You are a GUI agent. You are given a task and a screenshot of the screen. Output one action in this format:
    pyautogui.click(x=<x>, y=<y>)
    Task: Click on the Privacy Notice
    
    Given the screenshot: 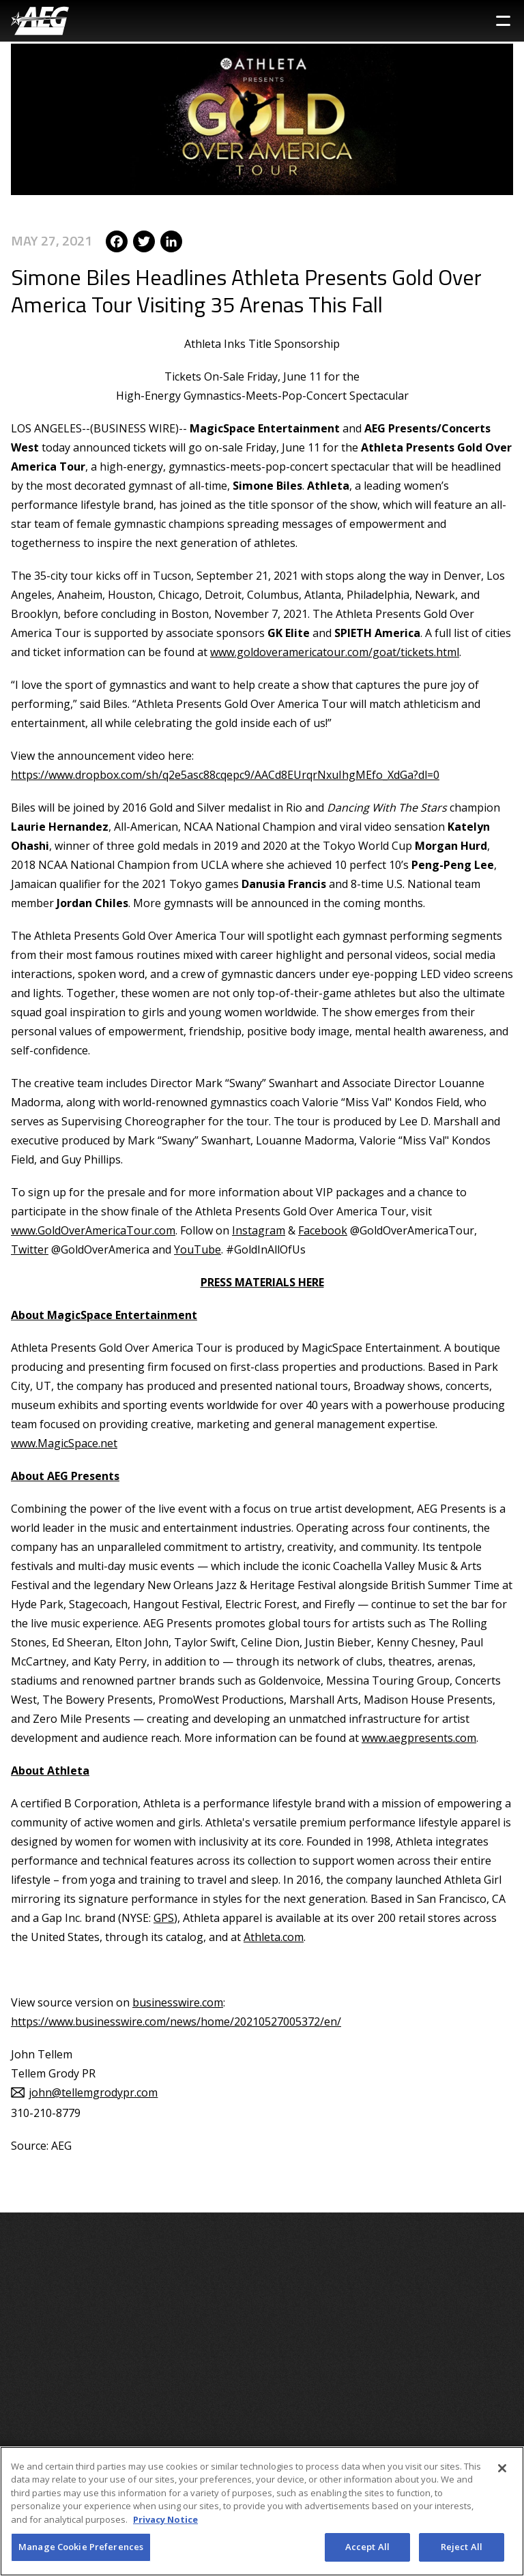 What is the action you would take?
    pyautogui.click(x=165, y=2519)
    